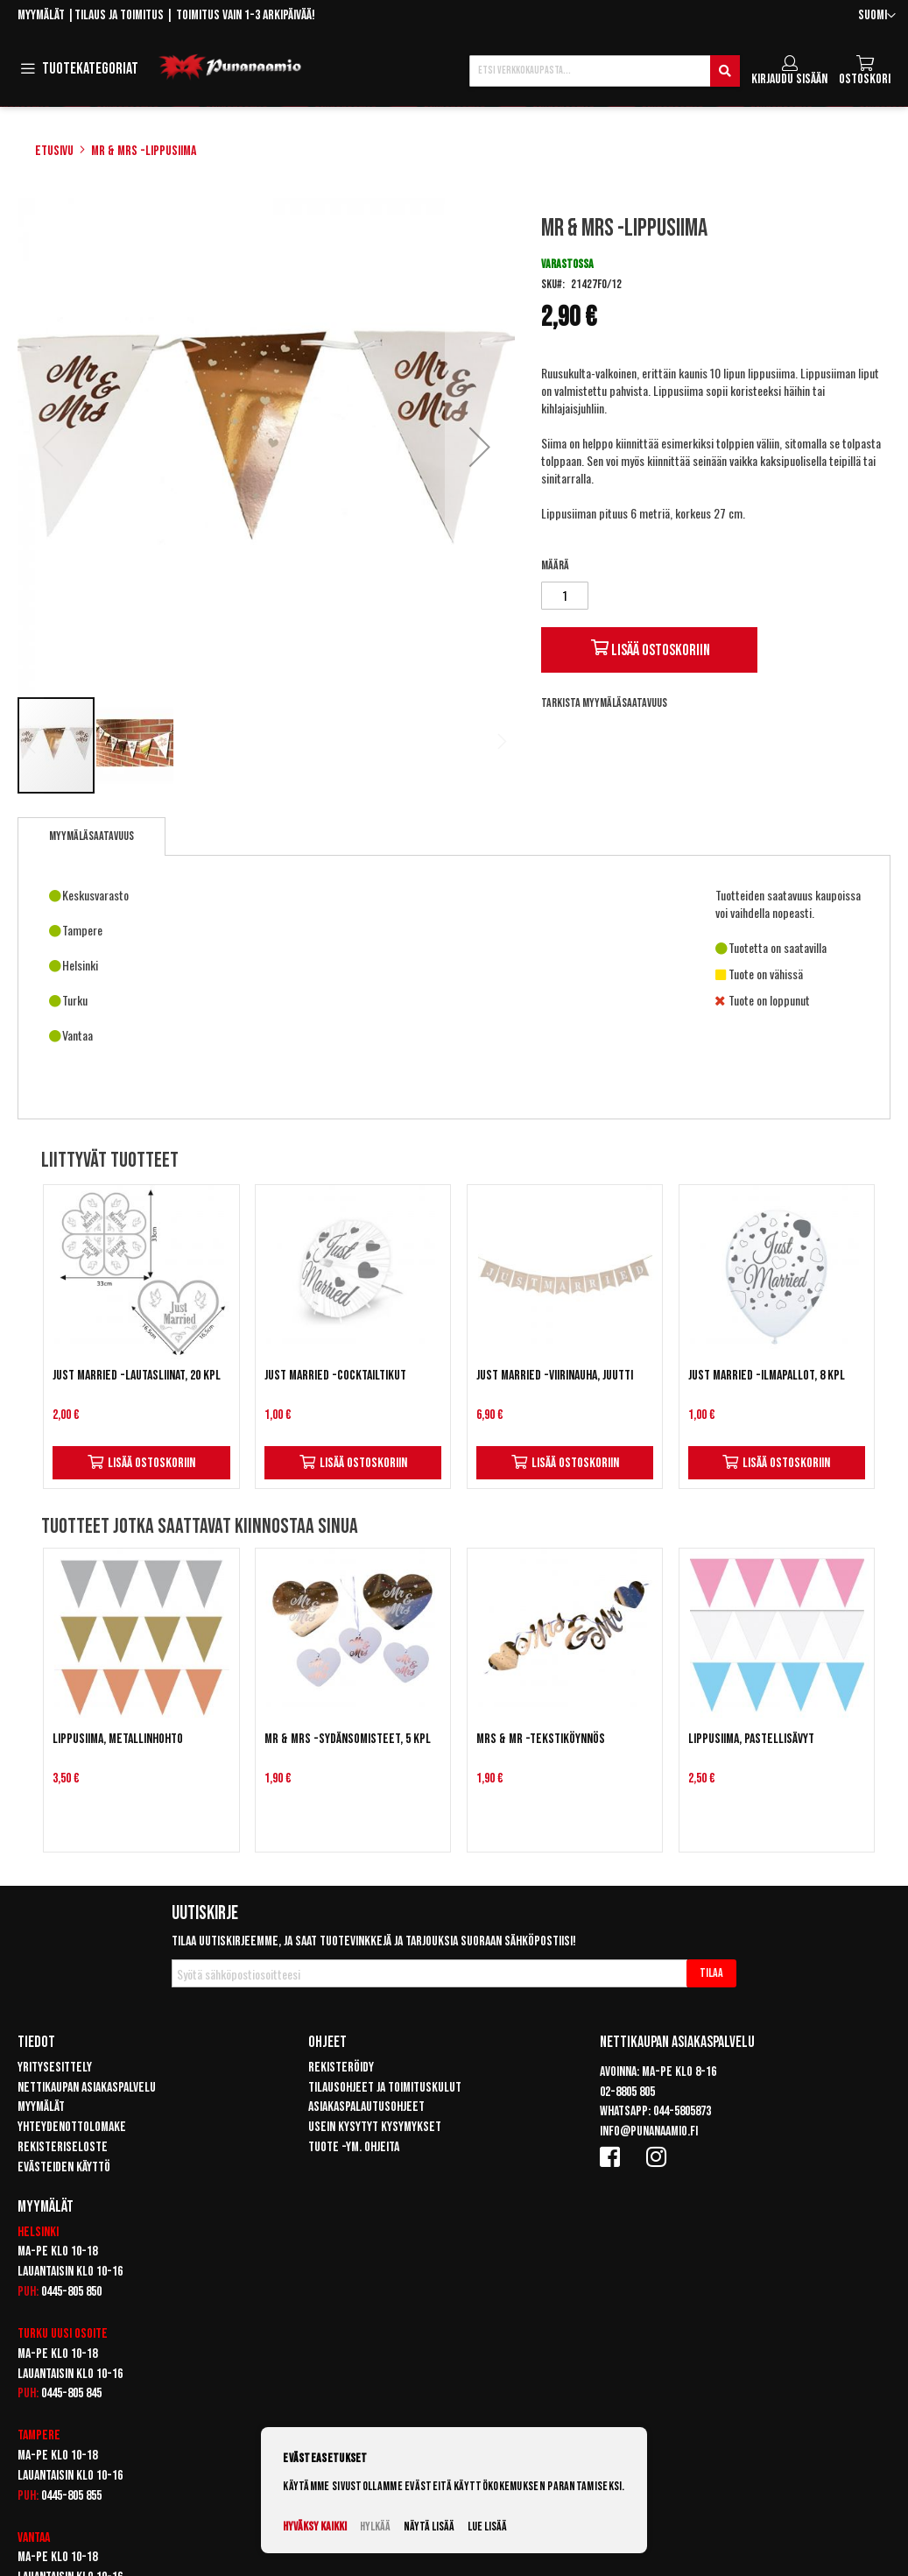 This screenshot has width=908, height=2576. What do you see at coordinates (91, 836) in the screenshot?
I see `[tab]` at bounding box center [91, 836].